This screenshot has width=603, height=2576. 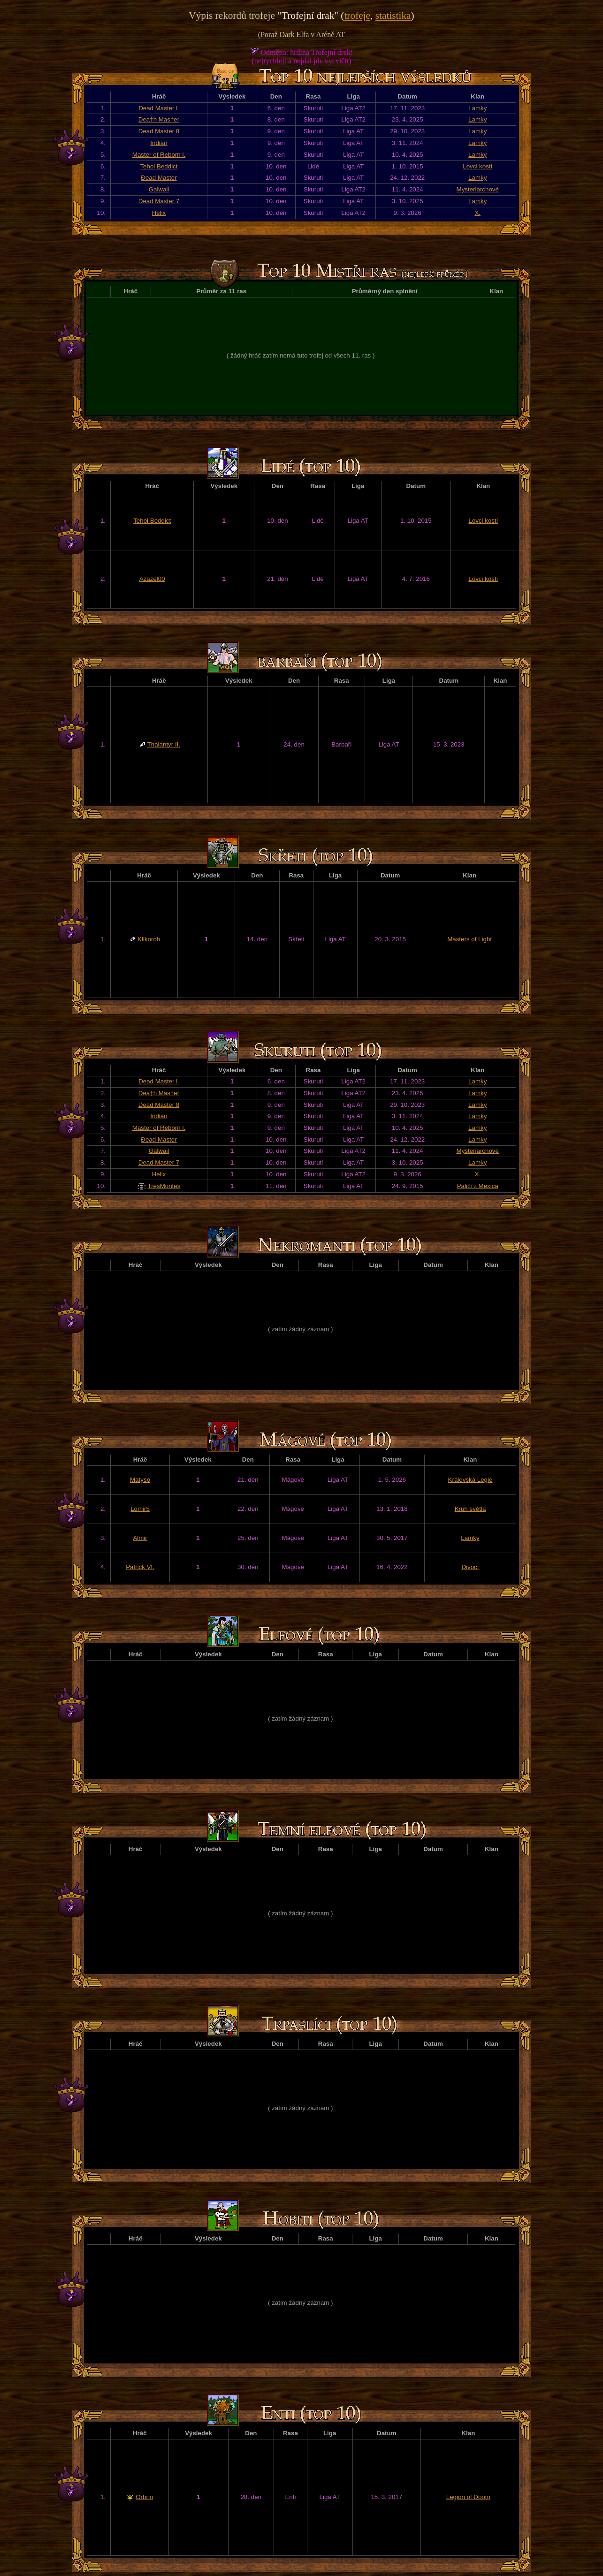 What do you see at coordinates (140, 1566) in the screenshot?
I see `Patrick VI.` at bounding box center [140, 1566].